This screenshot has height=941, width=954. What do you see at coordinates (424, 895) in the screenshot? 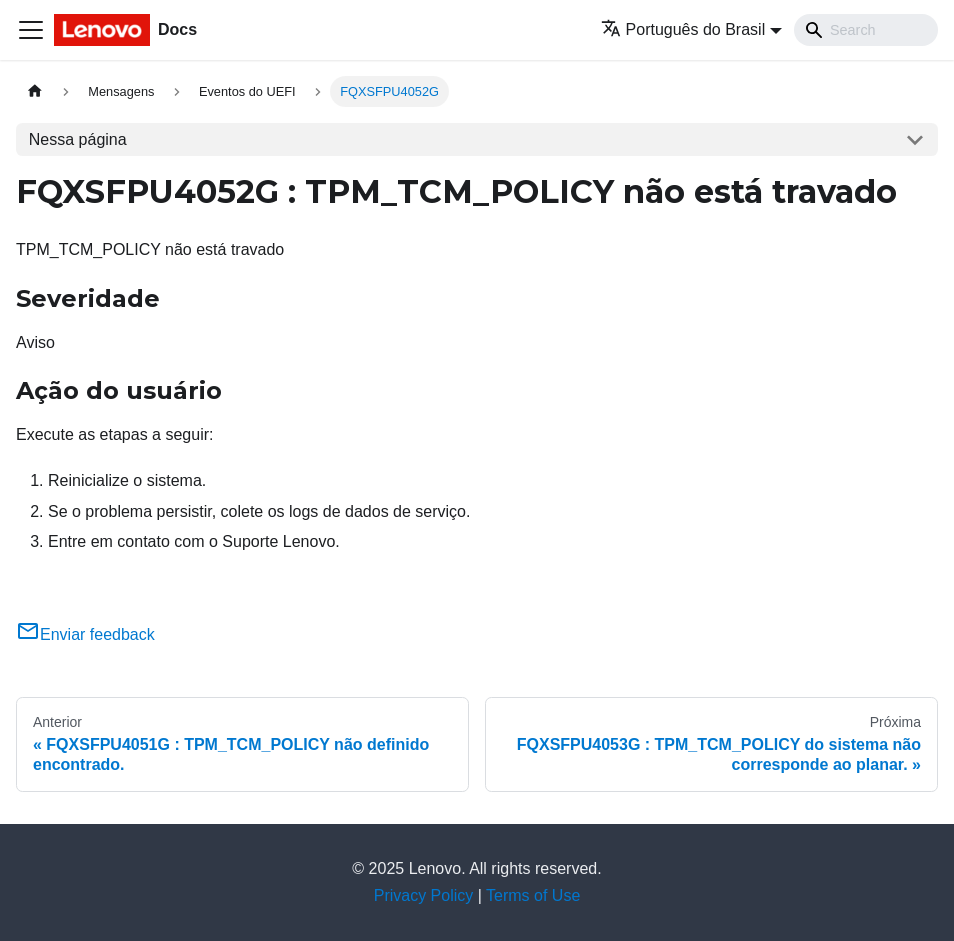
I see `Privacy Policy` at bounding box center [424, 895].